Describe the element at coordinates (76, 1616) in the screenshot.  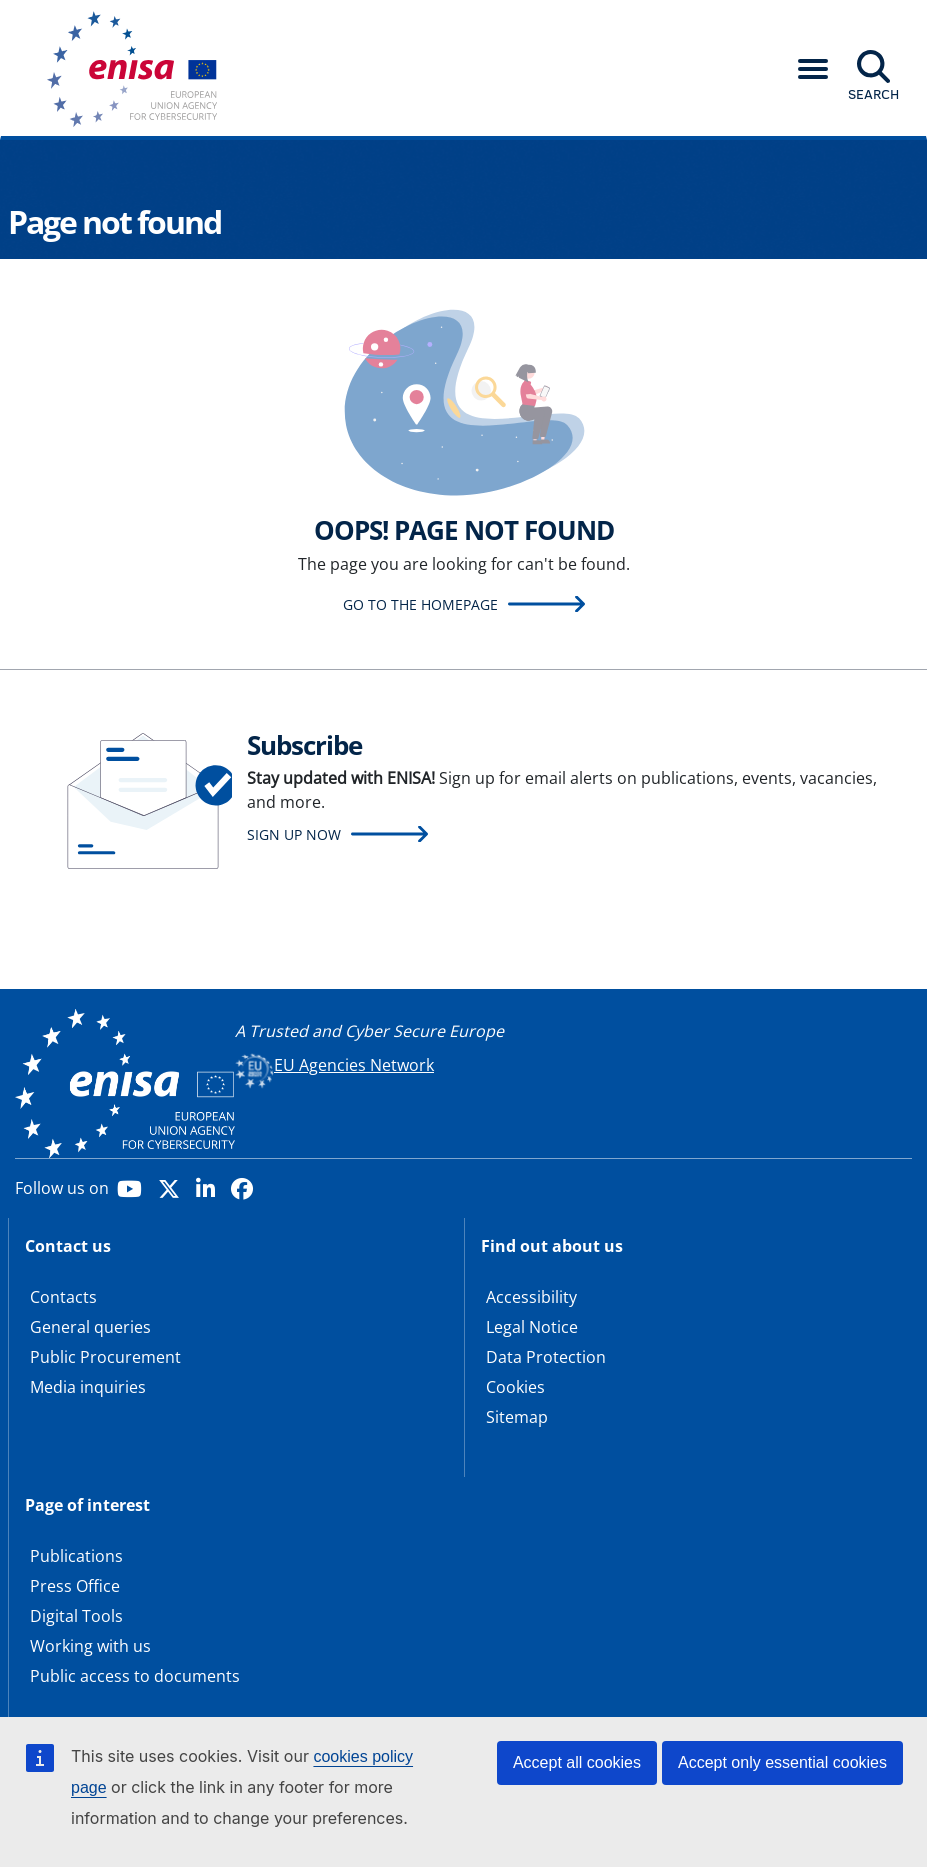
I see `Digital Tools` at that location.